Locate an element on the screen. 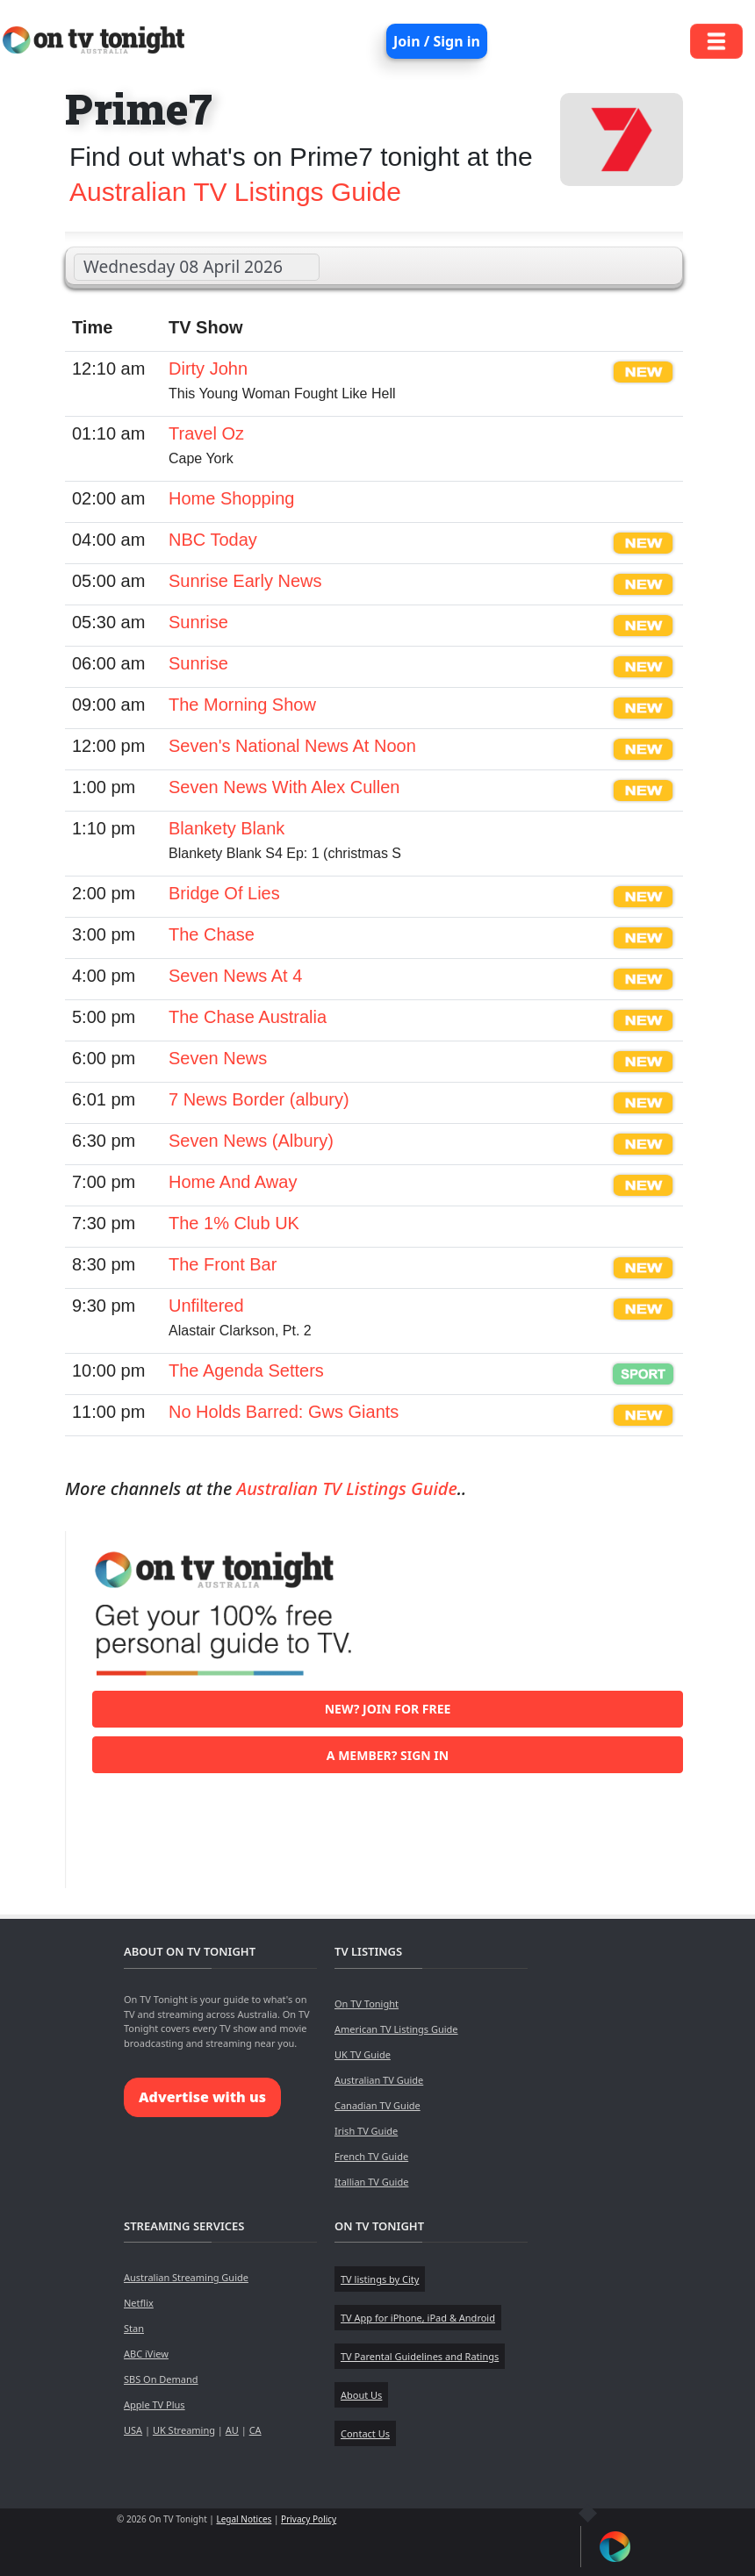 The image size is (755, 2576). Unfiltered is located at coordinates (206, 1305).